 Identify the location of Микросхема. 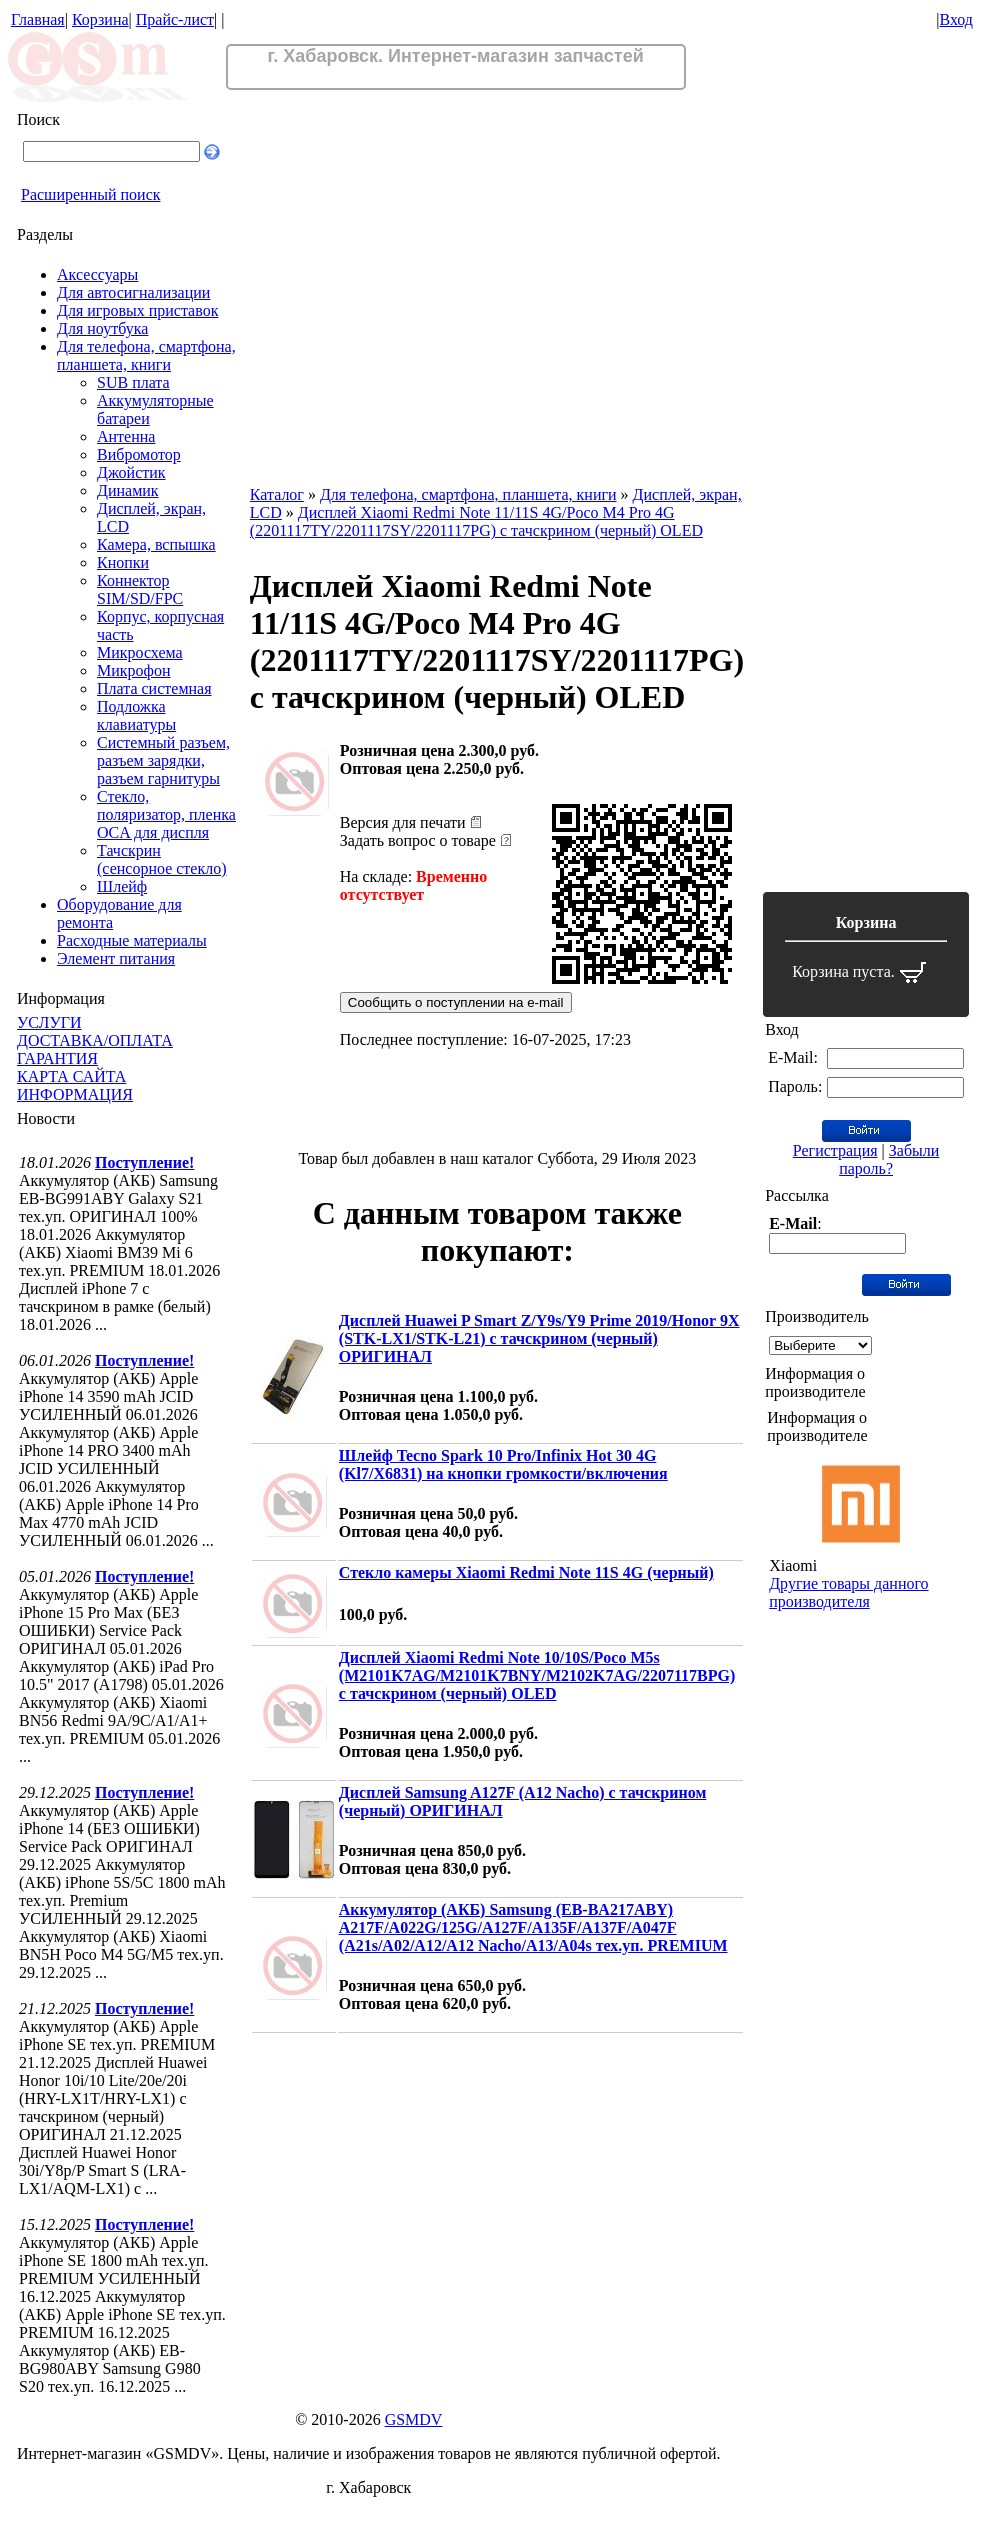
(140, 652).